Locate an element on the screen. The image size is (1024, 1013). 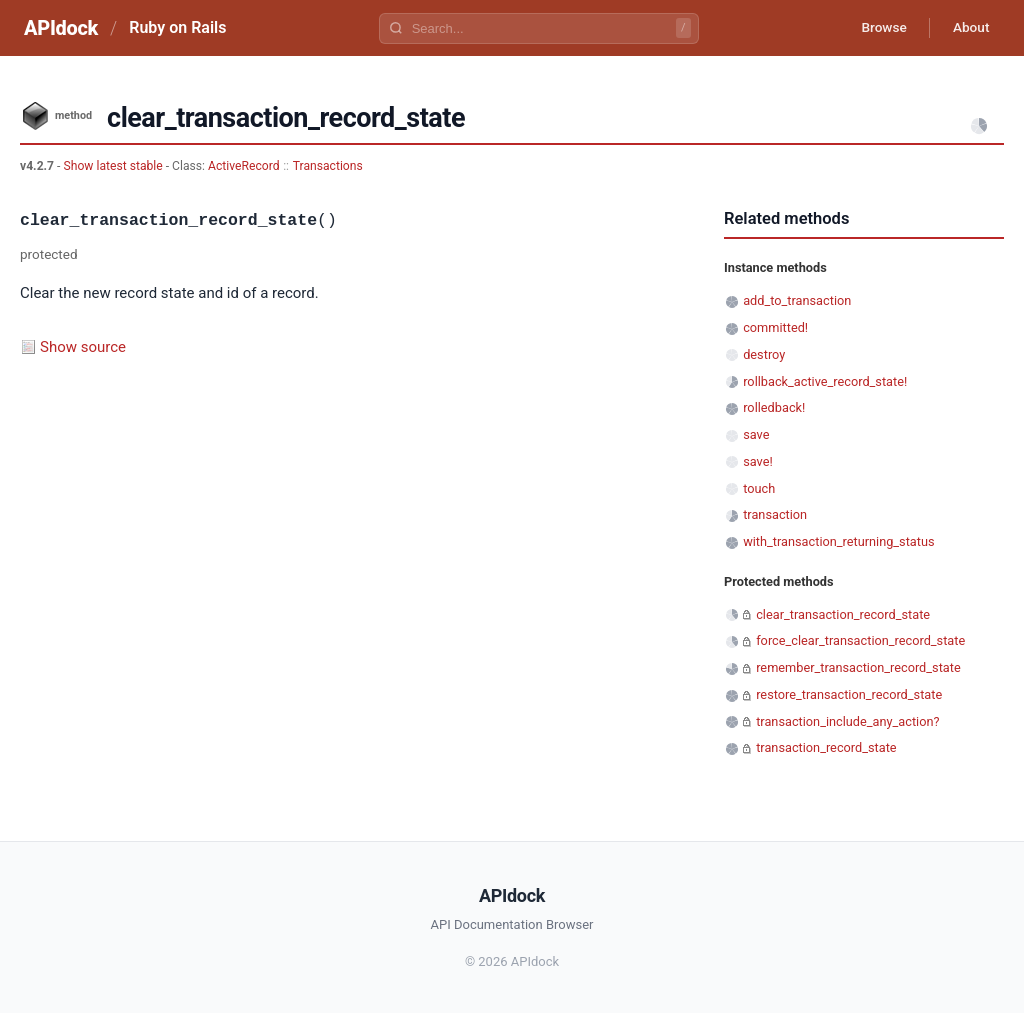
ActiveRecord is located at coordinates (244, 166).